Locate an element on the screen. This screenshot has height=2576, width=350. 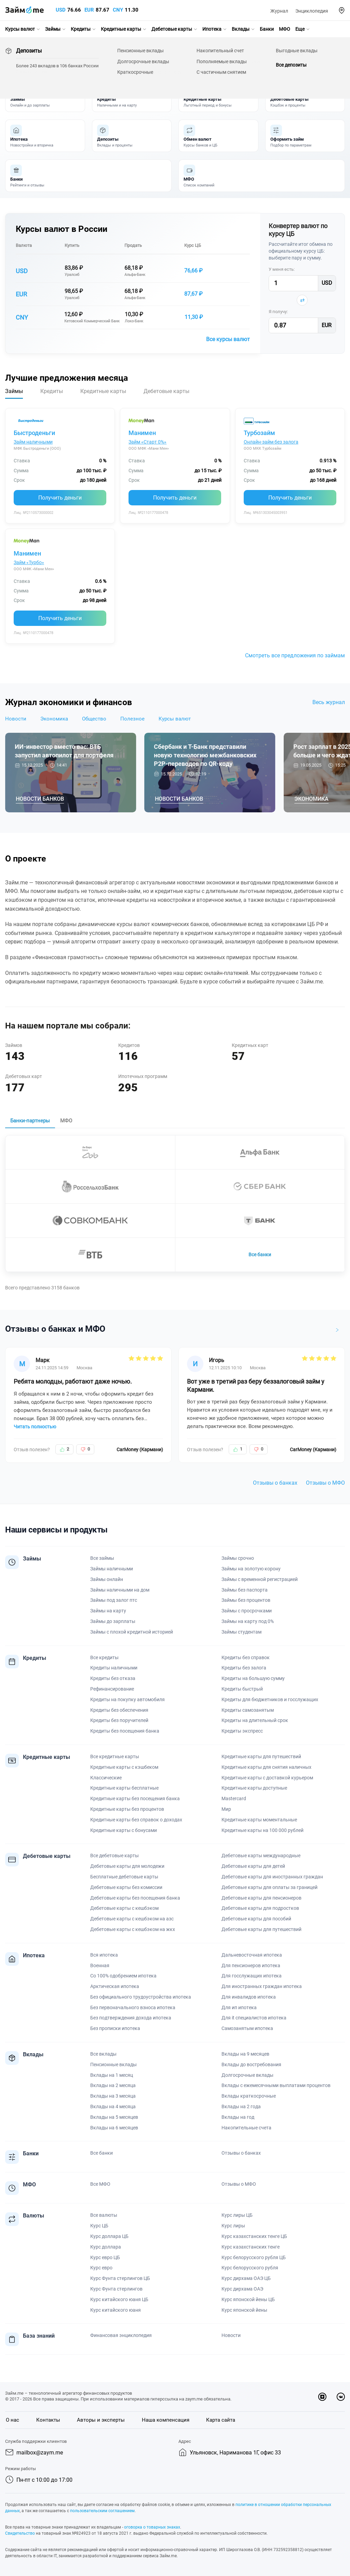
Займы онлайн is located at coordinates (106, 1579).